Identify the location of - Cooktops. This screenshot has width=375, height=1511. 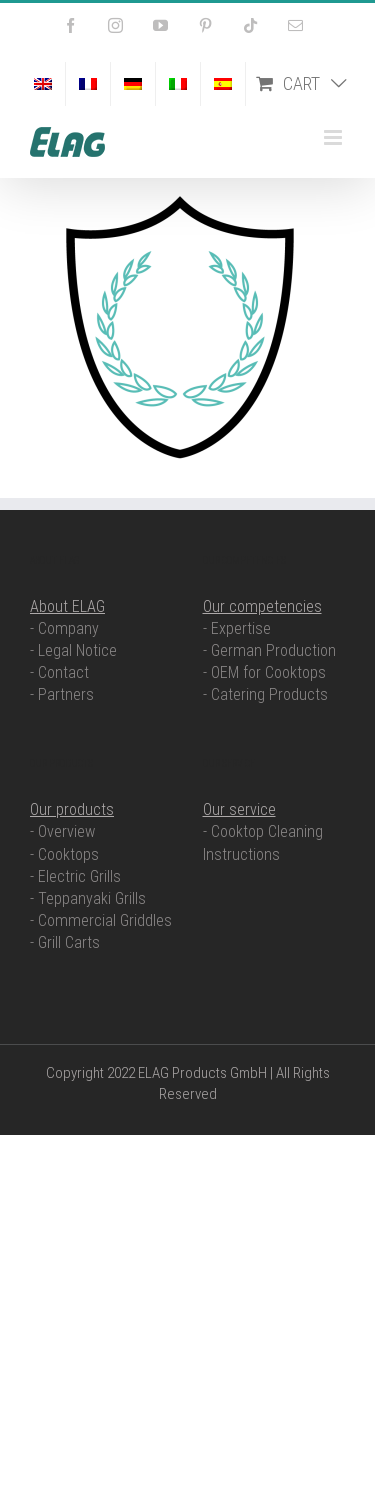
(64, 854).